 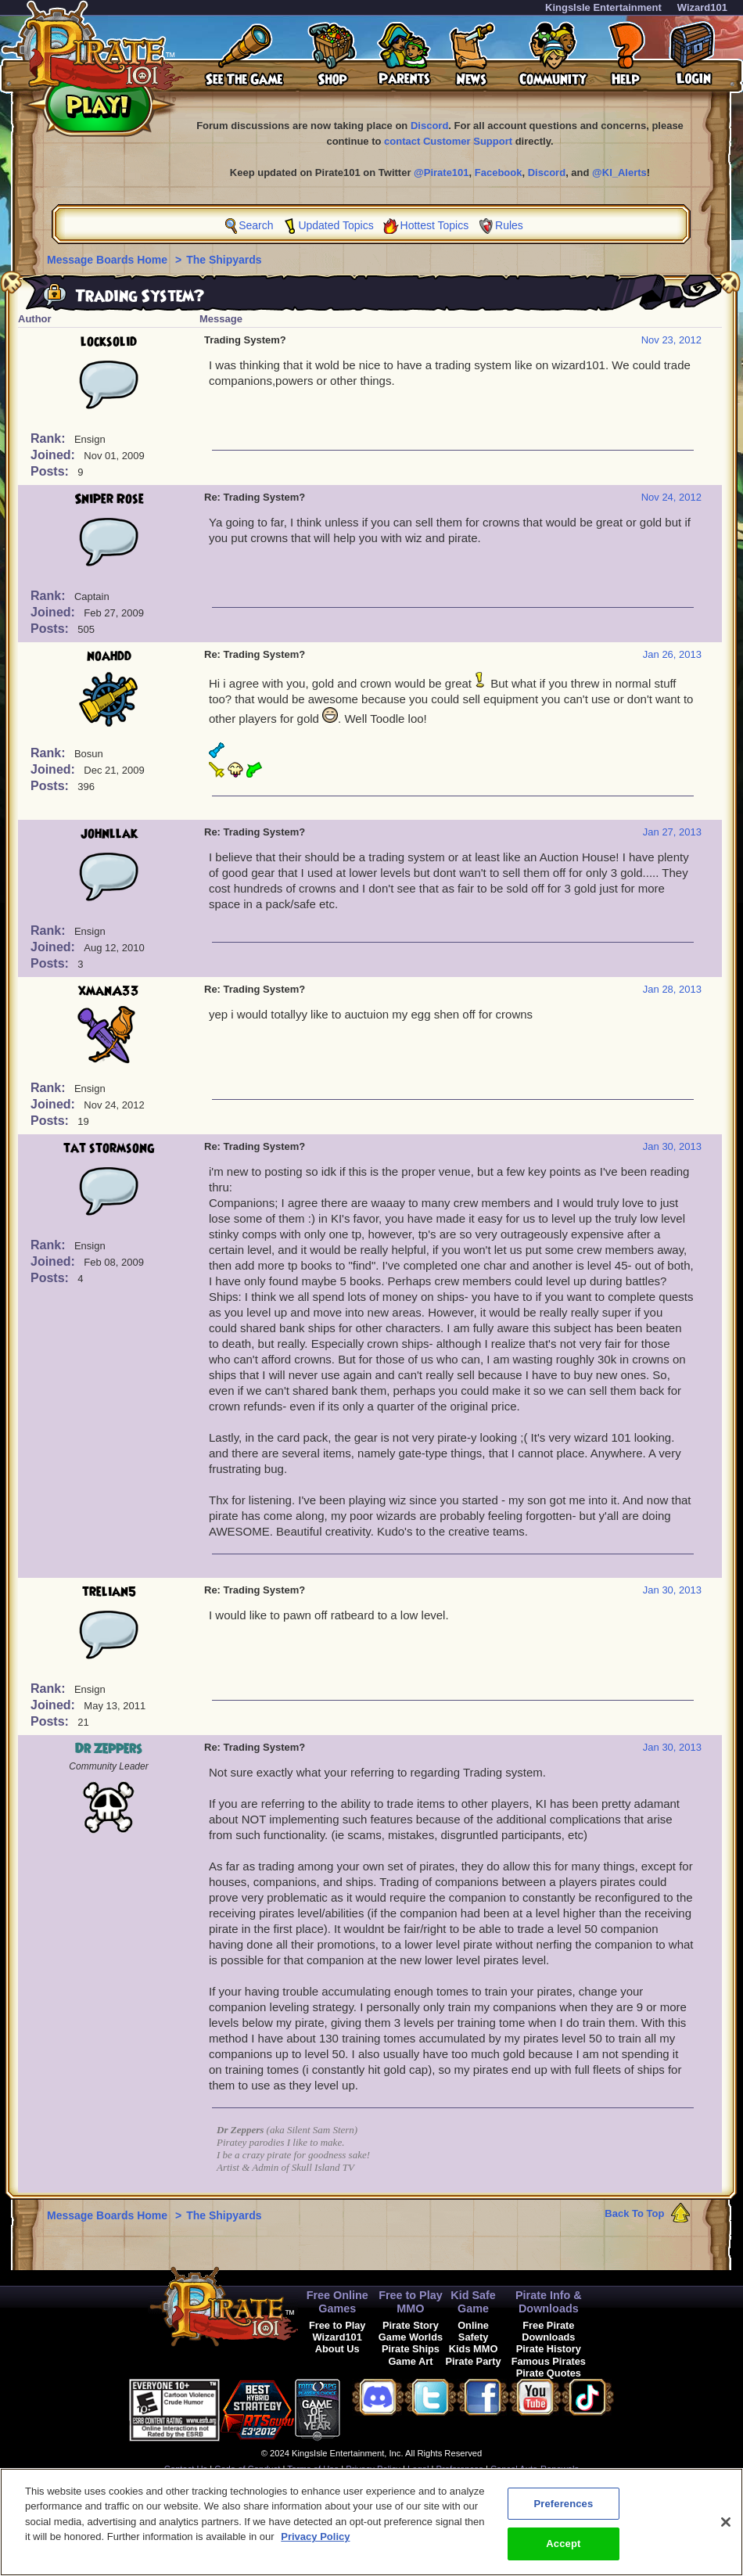 I want to click on Cancel Auto-Renewals, so click(x=534, y=2469).